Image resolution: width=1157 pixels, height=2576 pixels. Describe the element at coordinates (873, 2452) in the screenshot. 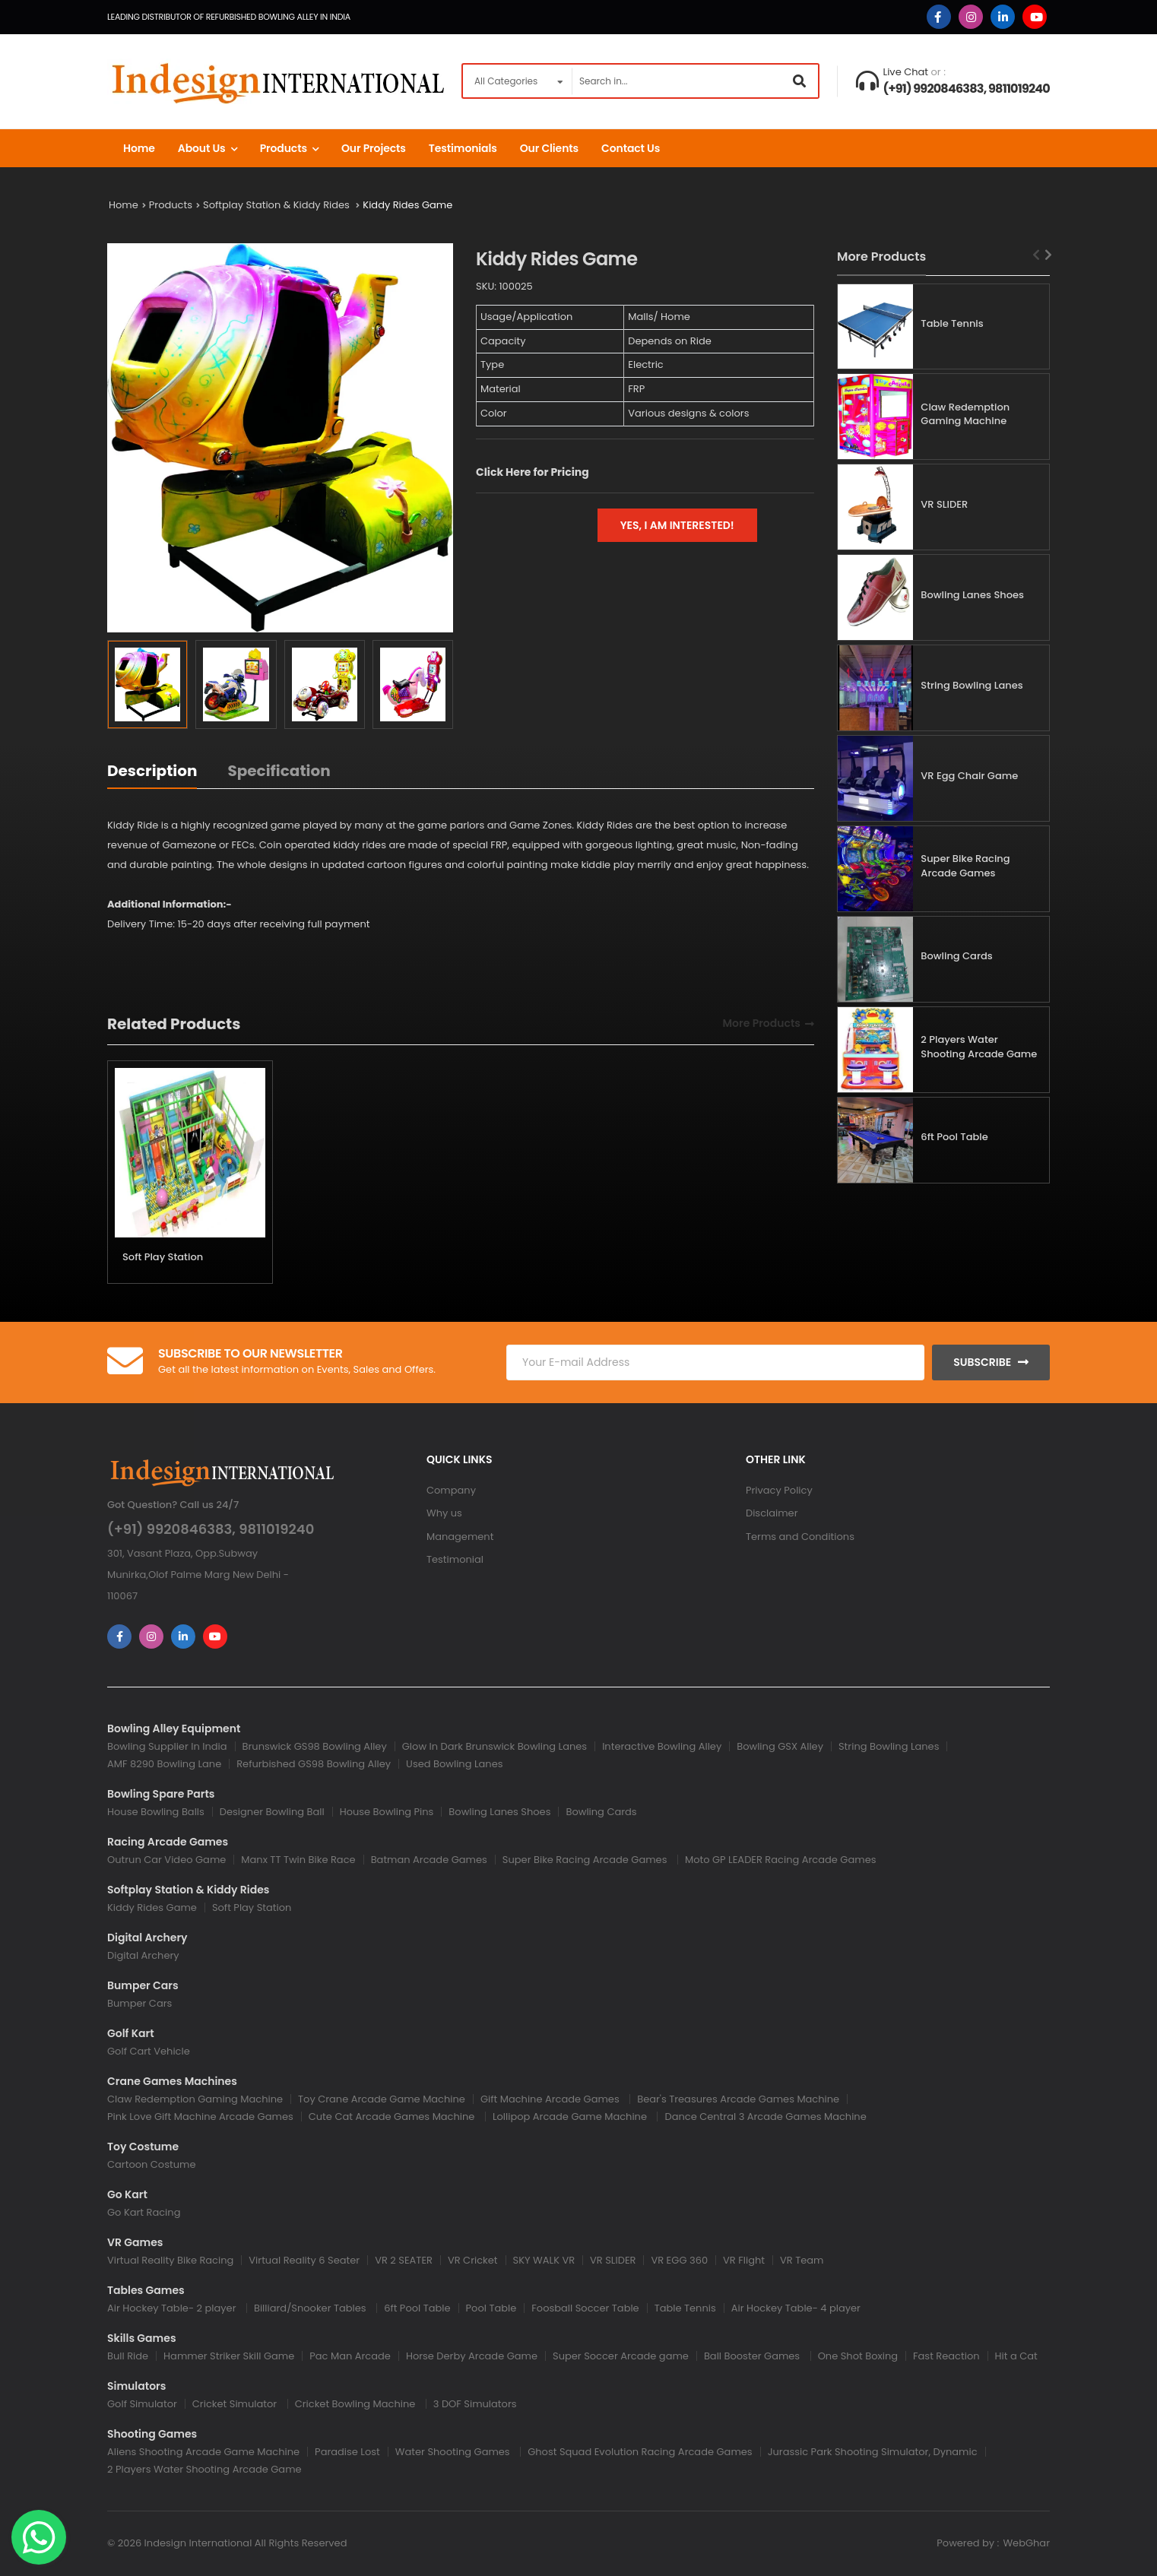

I see `Jurassic Park Shooting Simulator, Dynamic` at that location.